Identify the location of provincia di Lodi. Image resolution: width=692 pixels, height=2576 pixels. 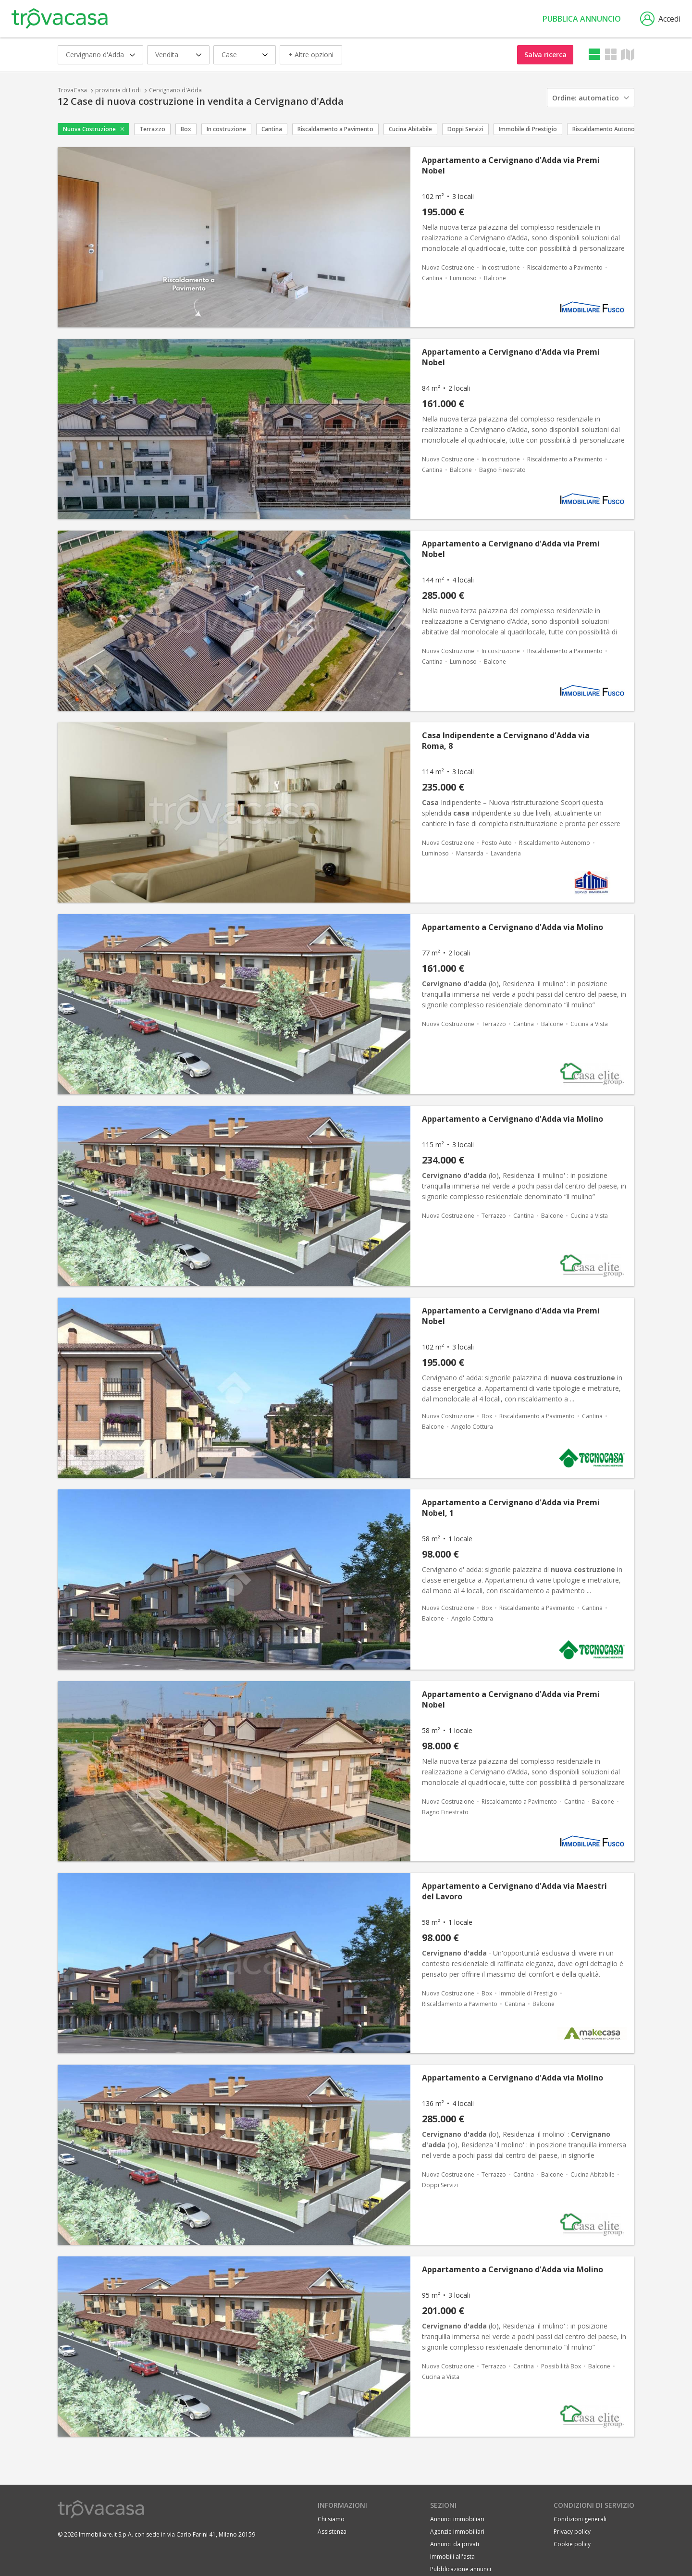
(118, 90).